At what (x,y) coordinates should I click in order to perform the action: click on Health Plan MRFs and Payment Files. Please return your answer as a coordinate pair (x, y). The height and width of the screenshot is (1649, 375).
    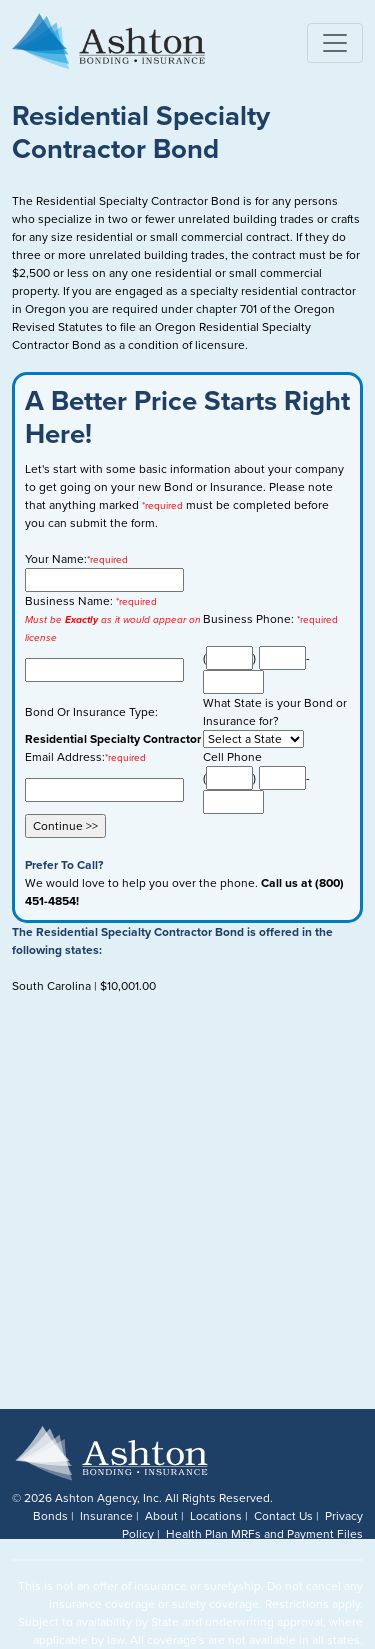
    Looking at the image, I should click on (264, 1534).